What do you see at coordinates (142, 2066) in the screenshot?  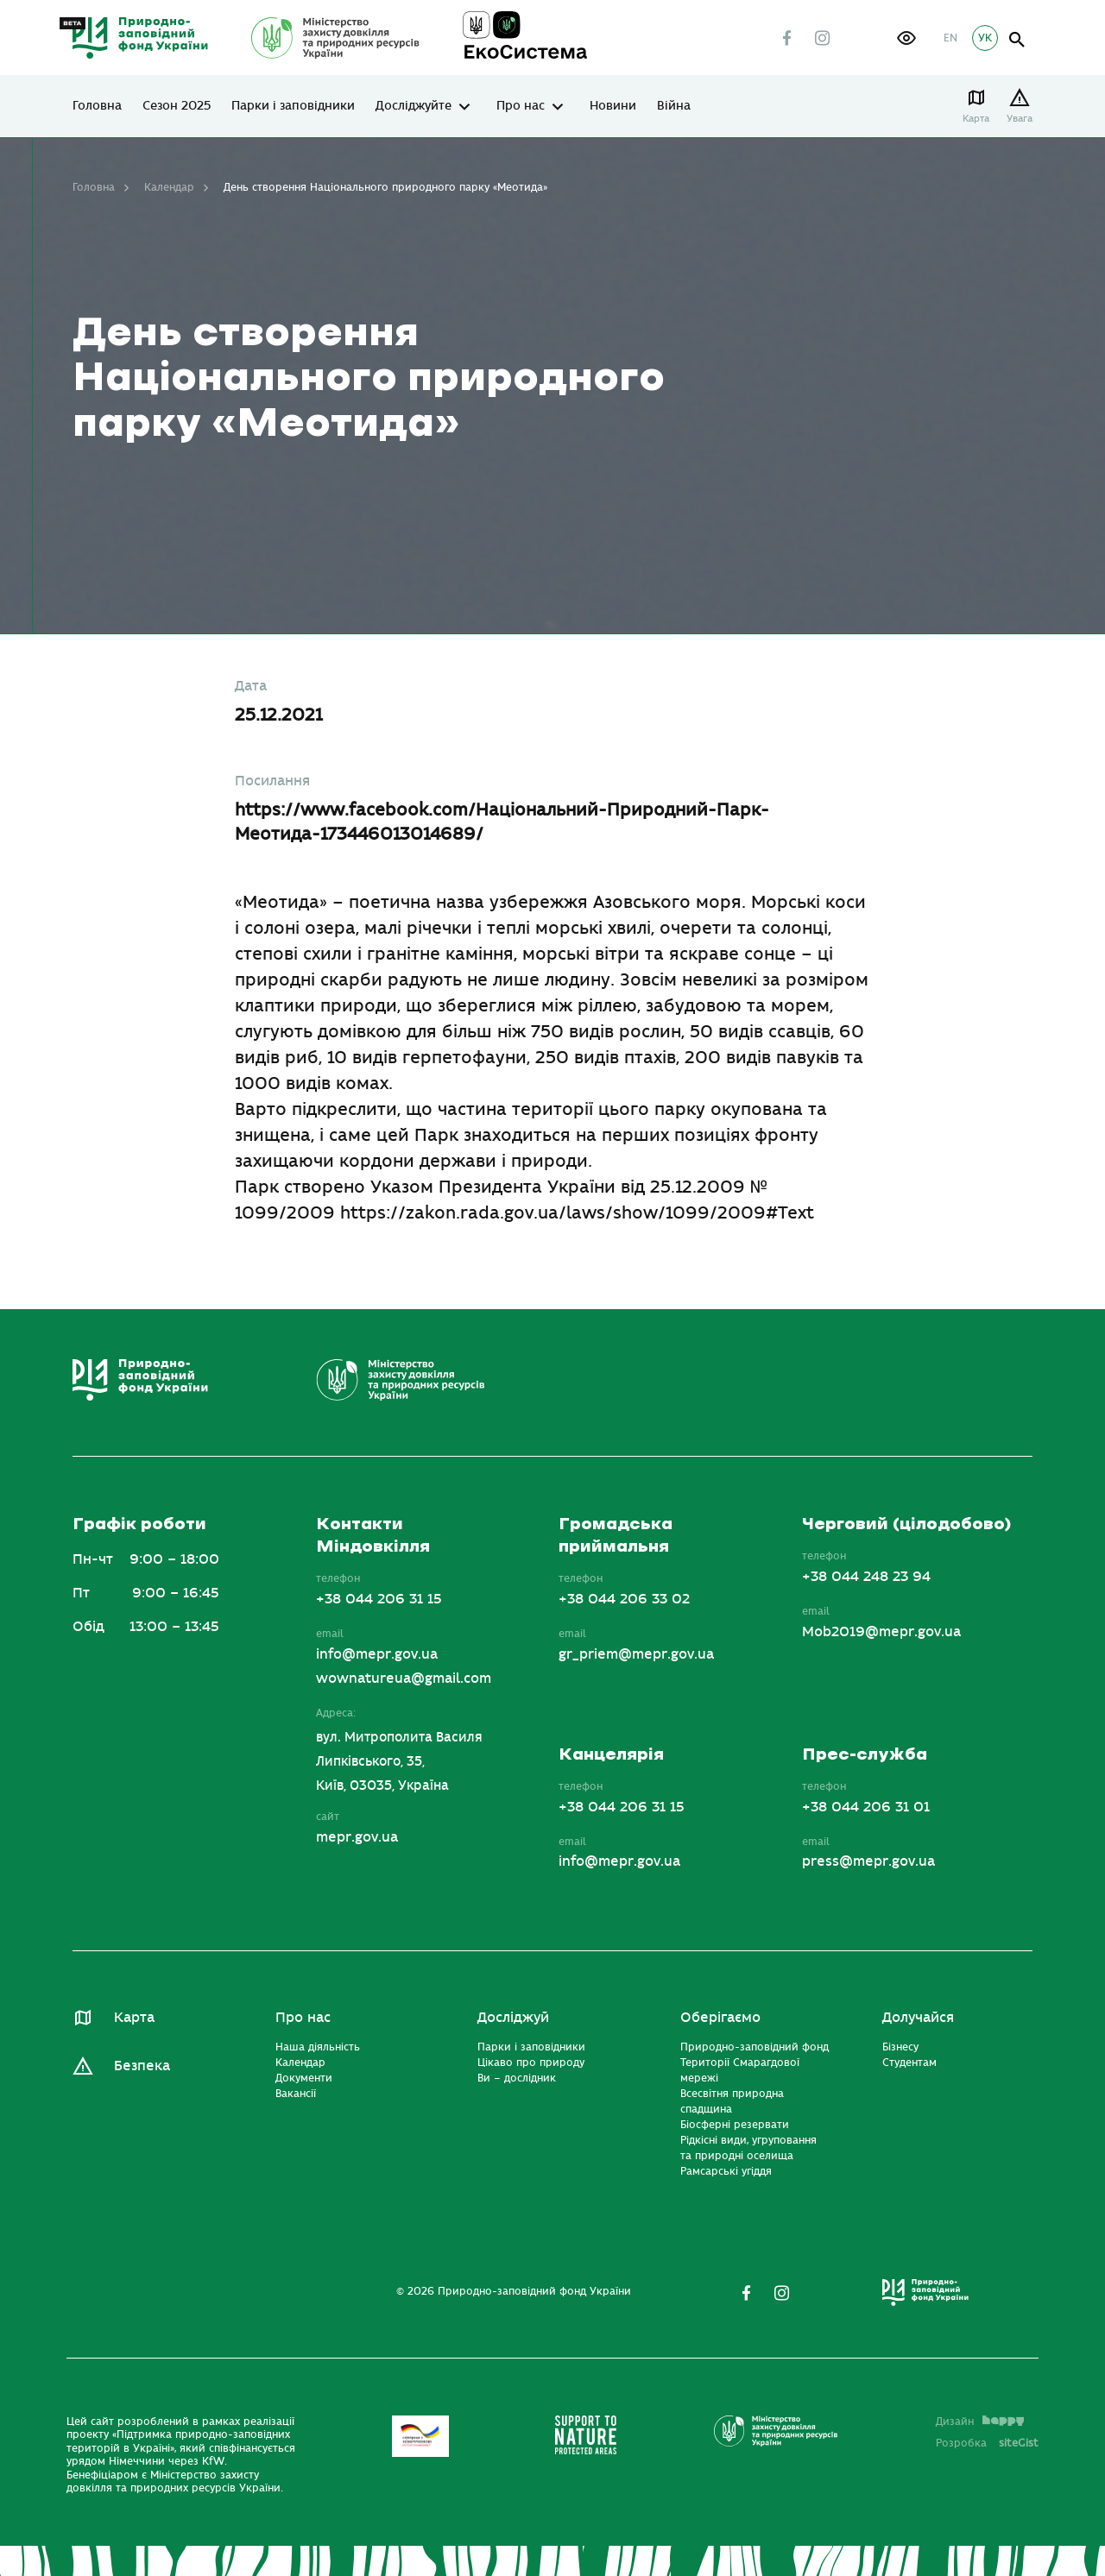 I see `Безпека` at bounding box center [142, 2066].